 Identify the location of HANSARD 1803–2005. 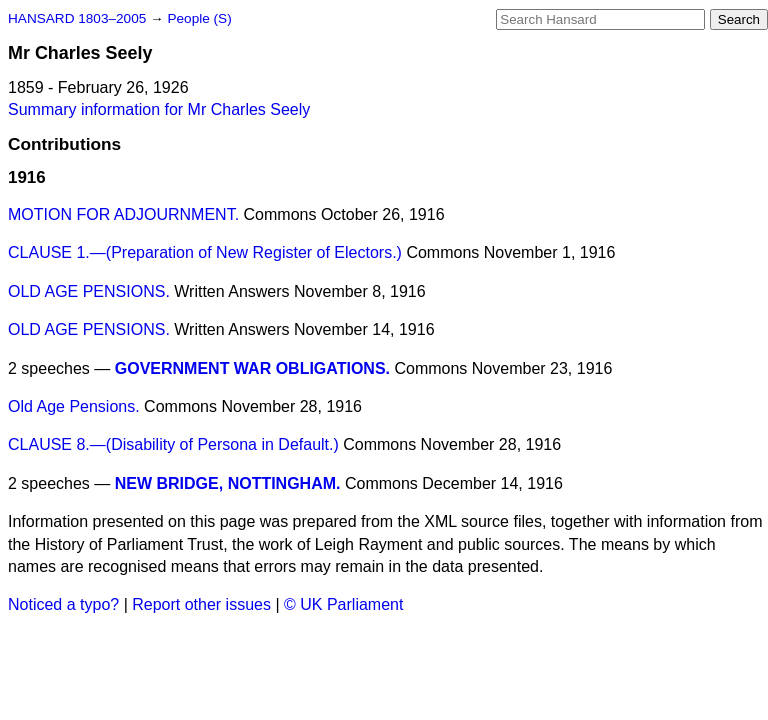
(77, 18).